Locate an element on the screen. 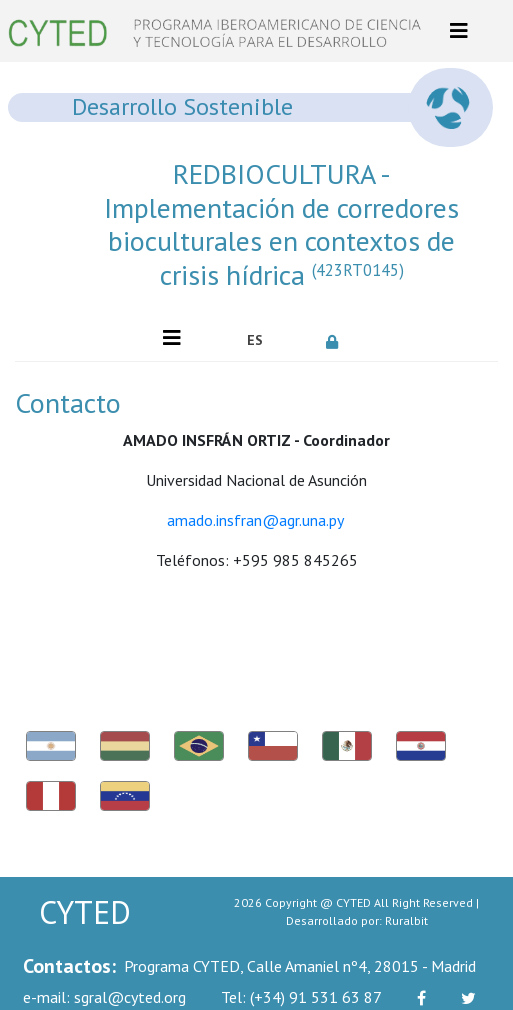 The image size is (513, 1010). [Toggle navigation] is located at coordinates (459, 31).